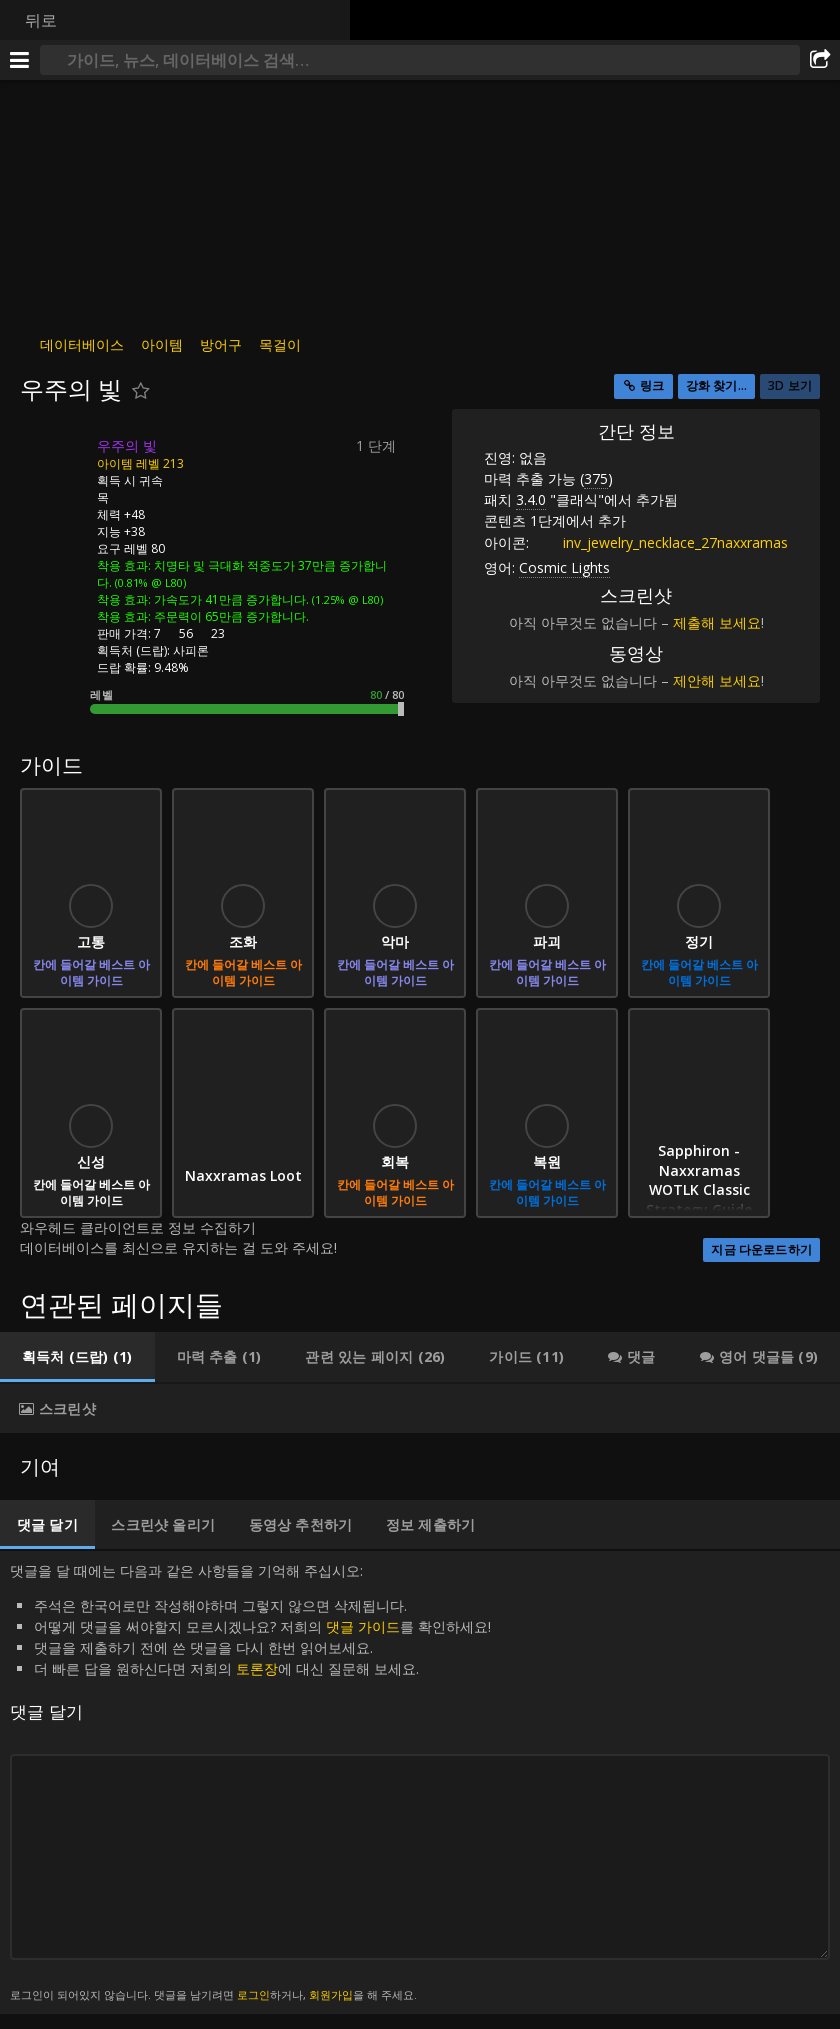  Describe the element at coordinates (652, 385) in the screenshot. I see `링크` at that location.